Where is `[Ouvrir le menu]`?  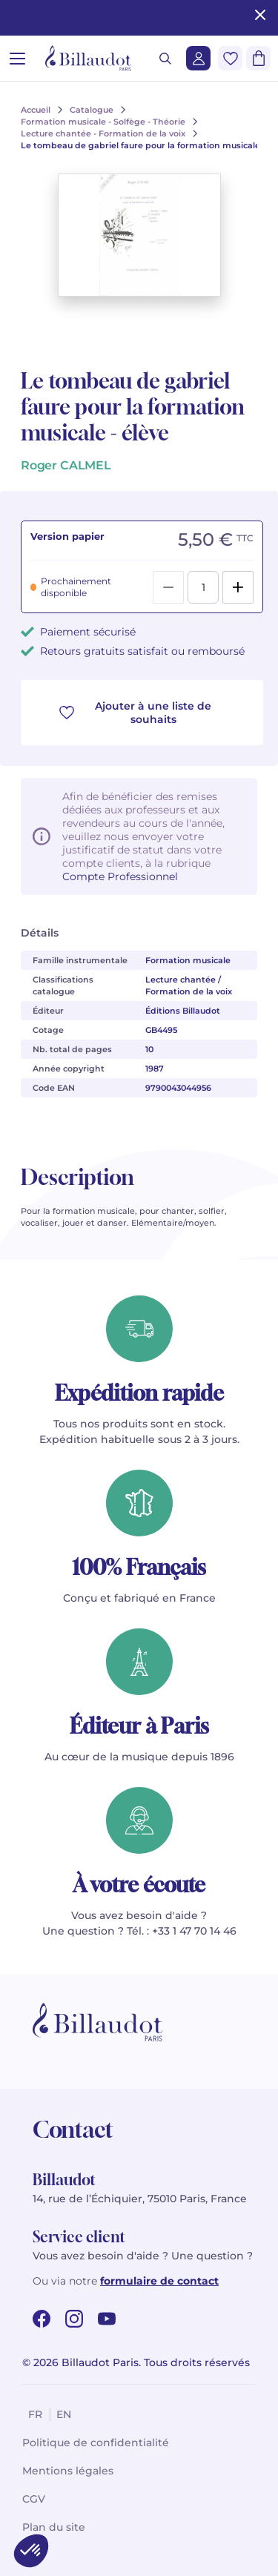 [Ouvrir le menu] is located at coordinates (17, 58).